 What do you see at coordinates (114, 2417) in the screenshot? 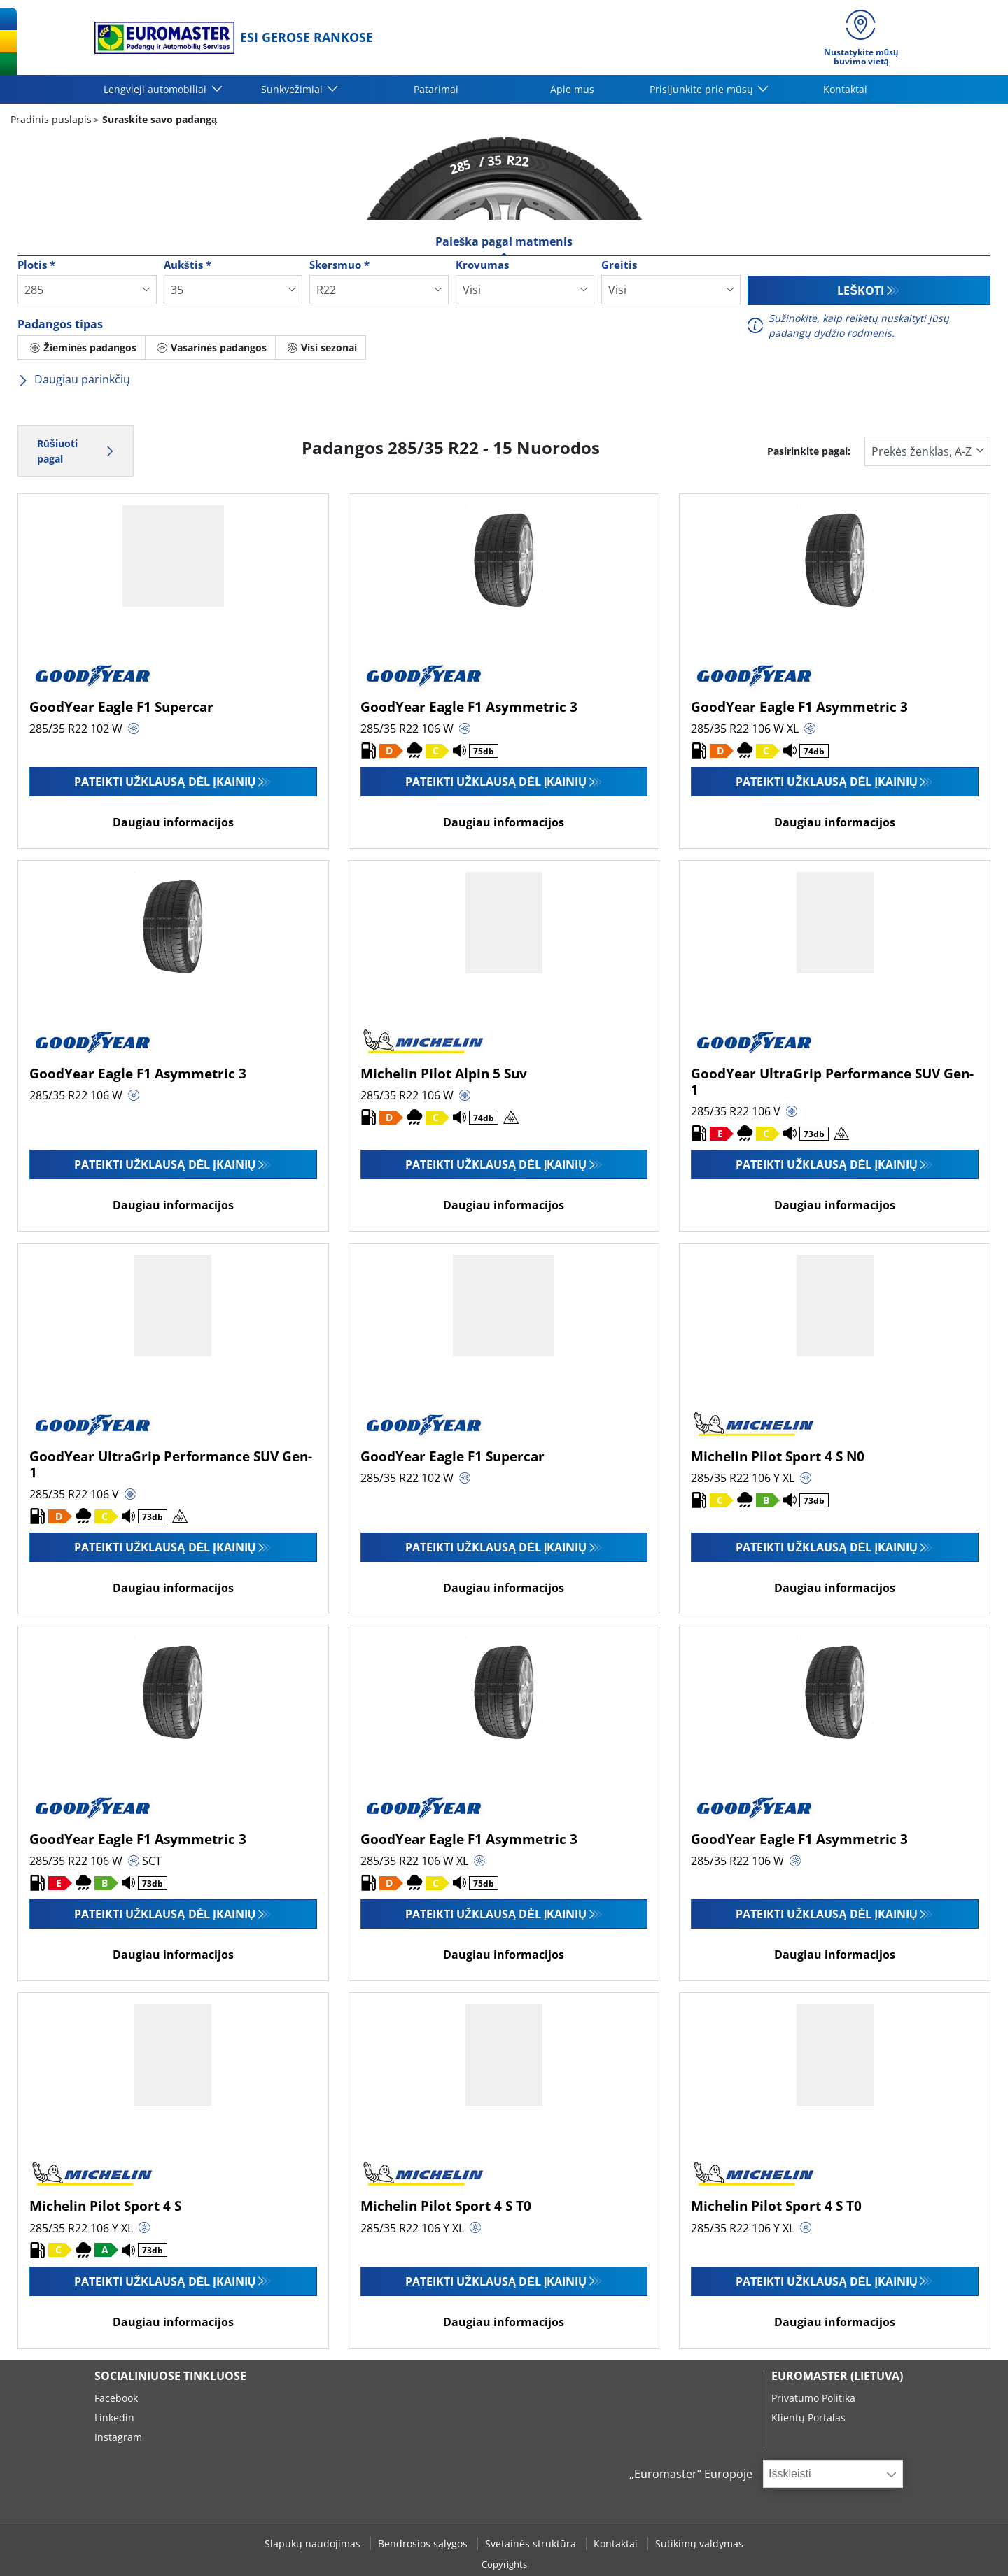
I see `Linkedin` at bounding box center [114, 2417].